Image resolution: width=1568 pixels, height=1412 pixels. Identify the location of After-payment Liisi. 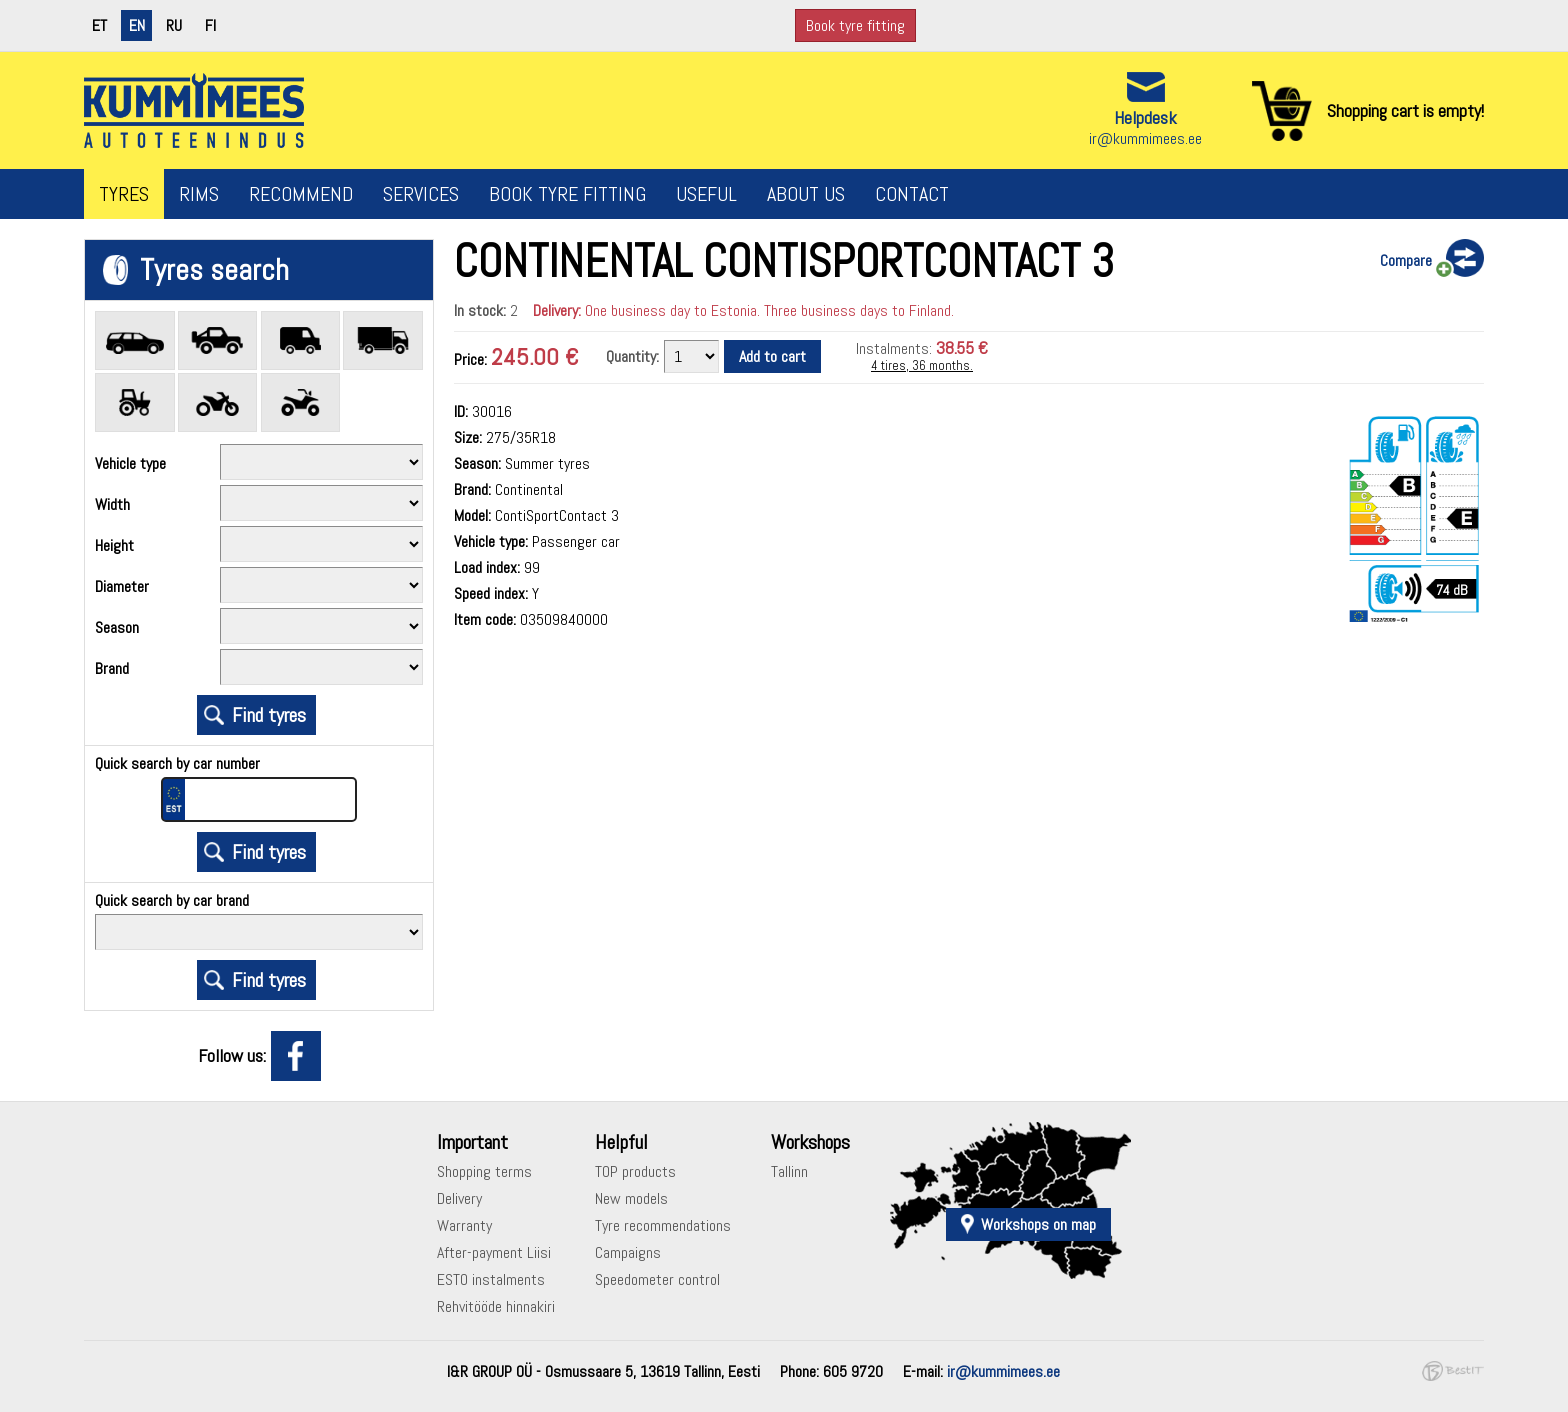
(494, 1252).